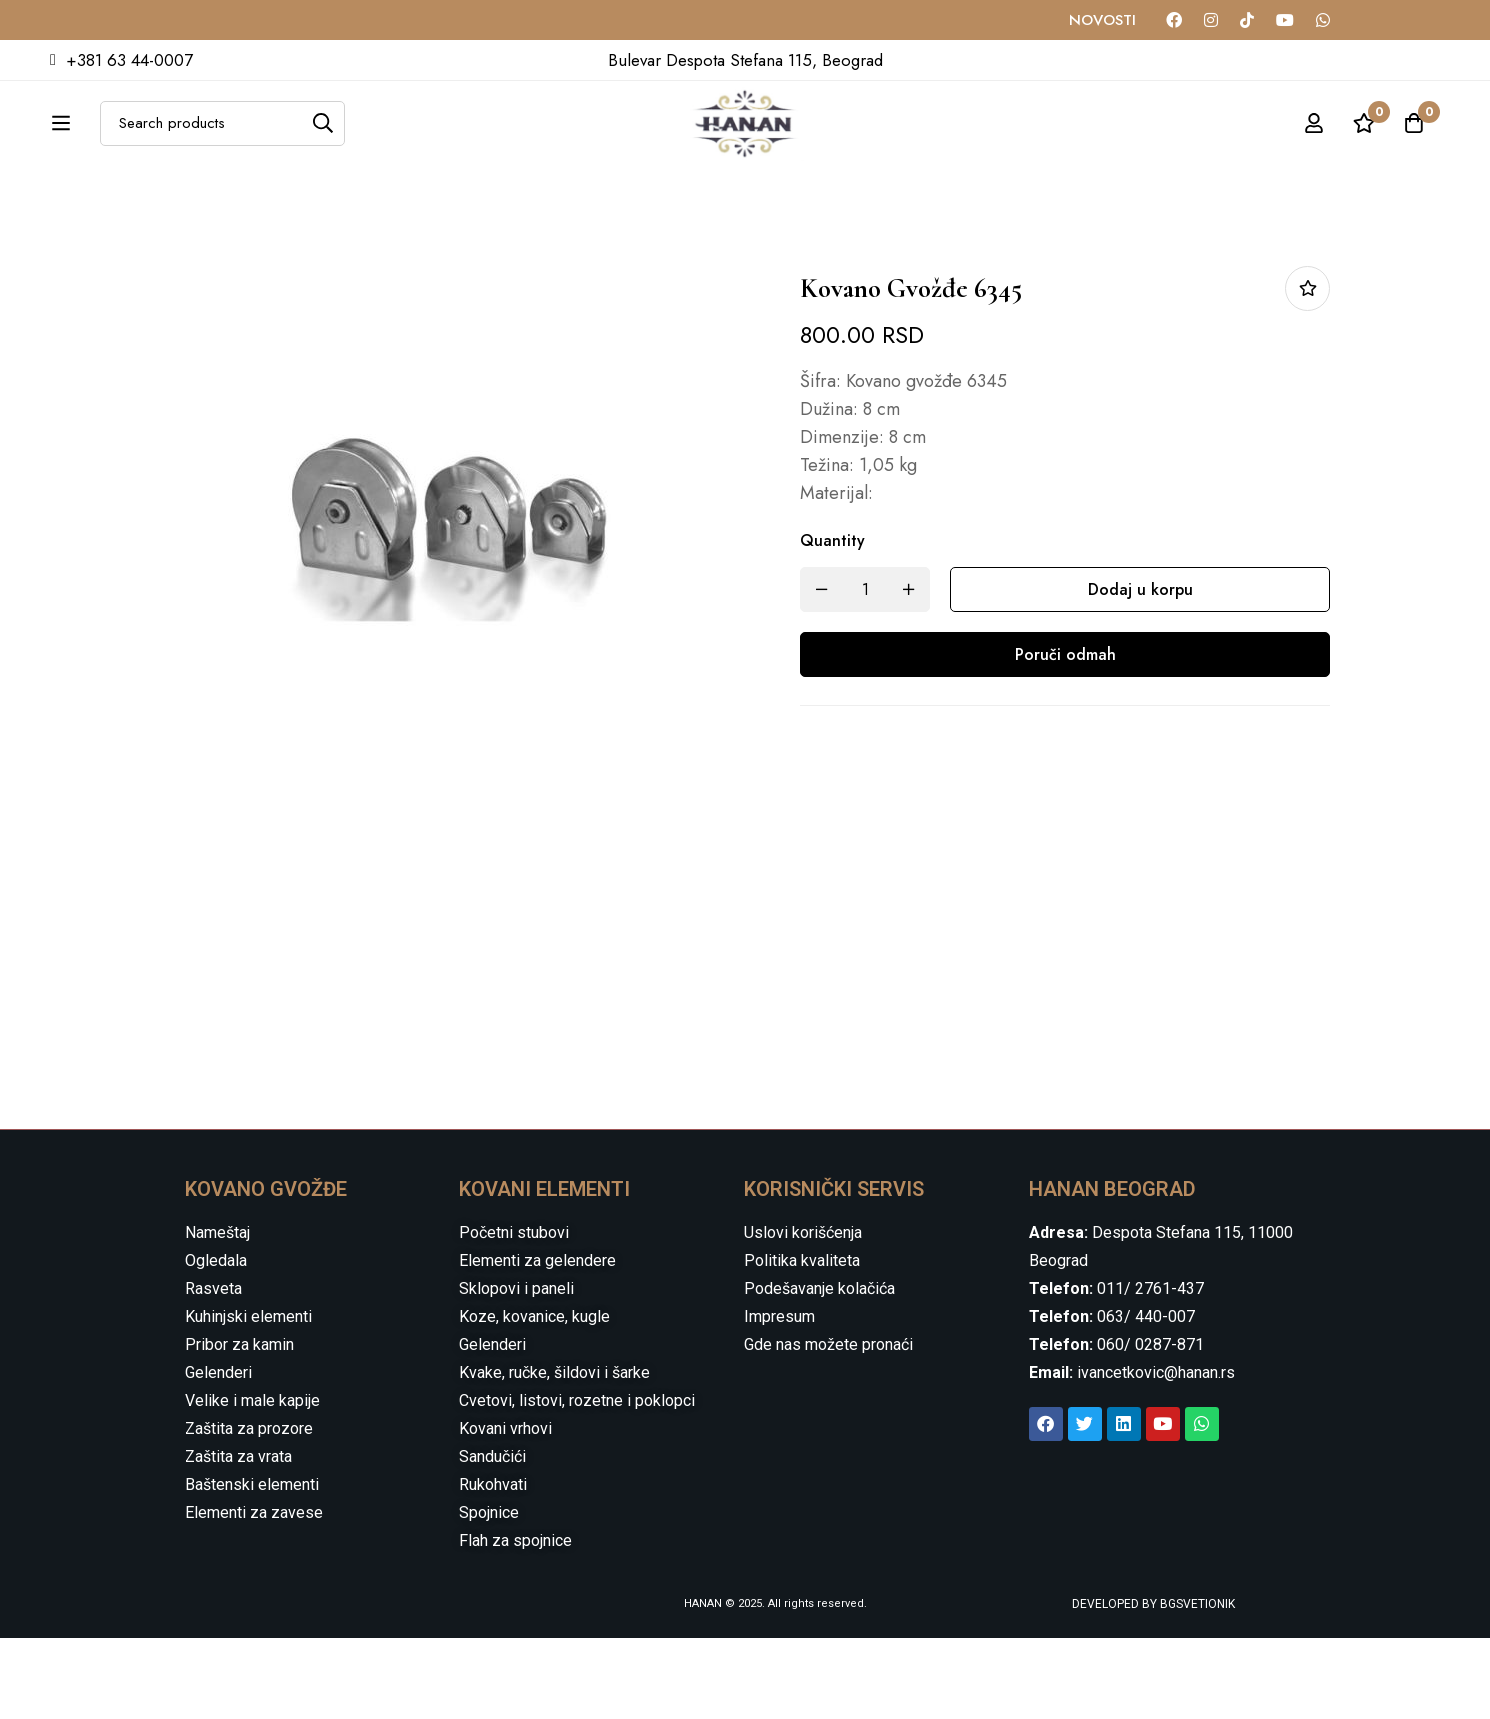  Describe the element at coordinates (239, 1425) in the screenshot. I see `Pribor za kamin` at that location.